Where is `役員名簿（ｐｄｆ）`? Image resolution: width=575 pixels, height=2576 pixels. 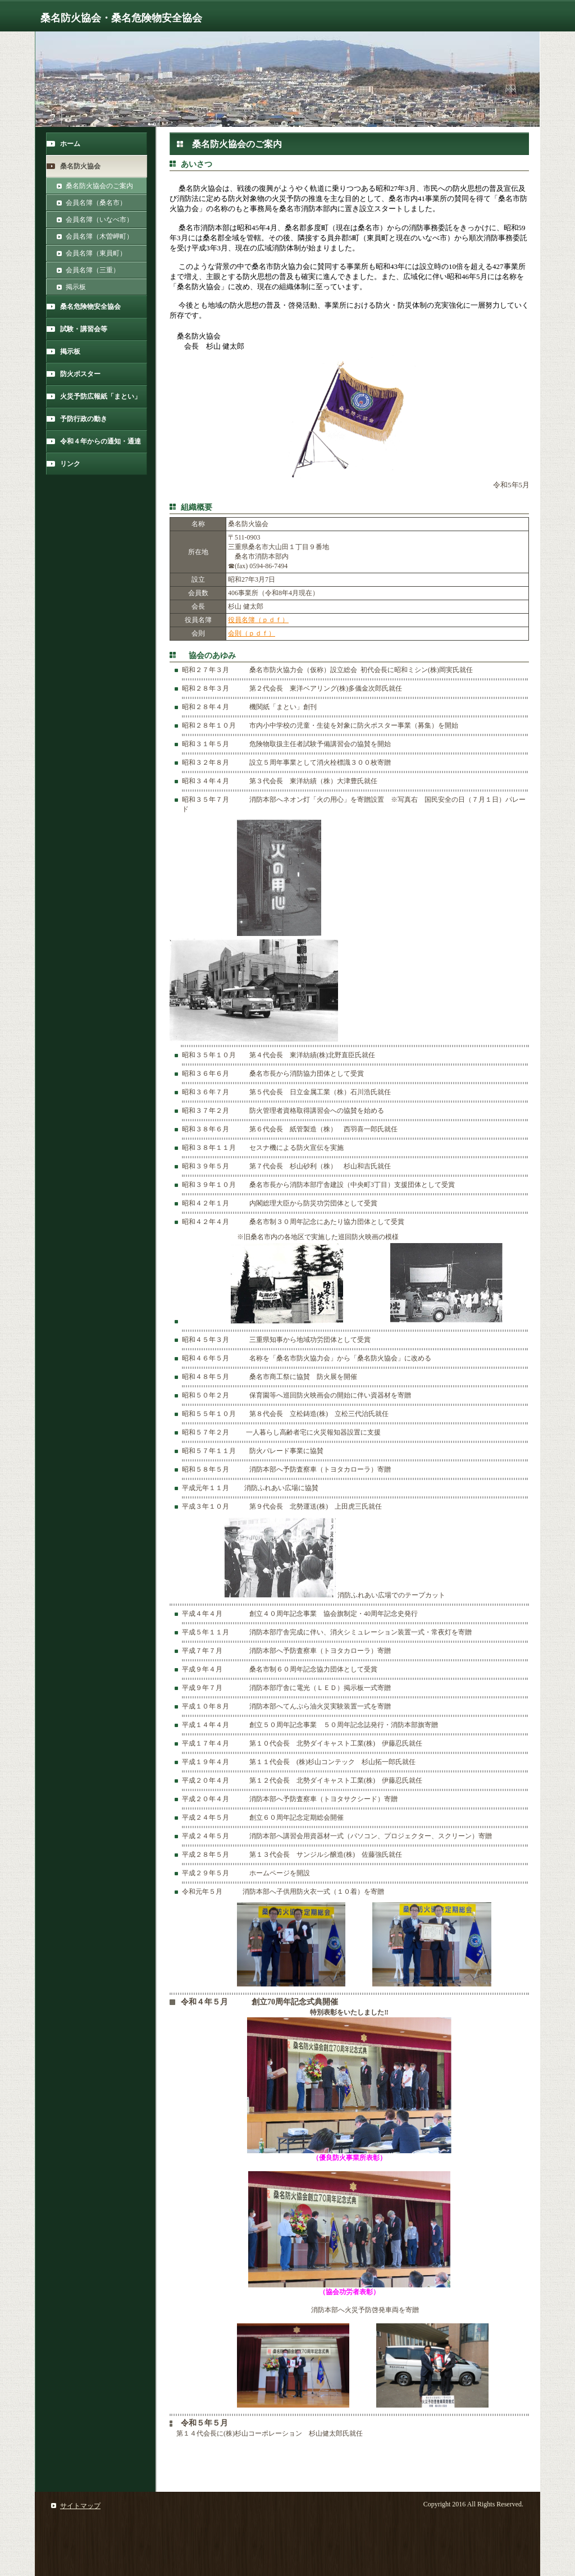 役員名簿（ｐｄｆ） is located at coordinates (258, 620).